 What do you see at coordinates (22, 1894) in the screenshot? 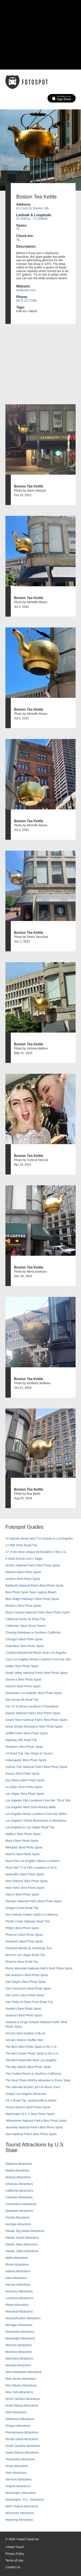
I see `Oahu’s Best Photo Spots` at bounding box center [22, 1894].